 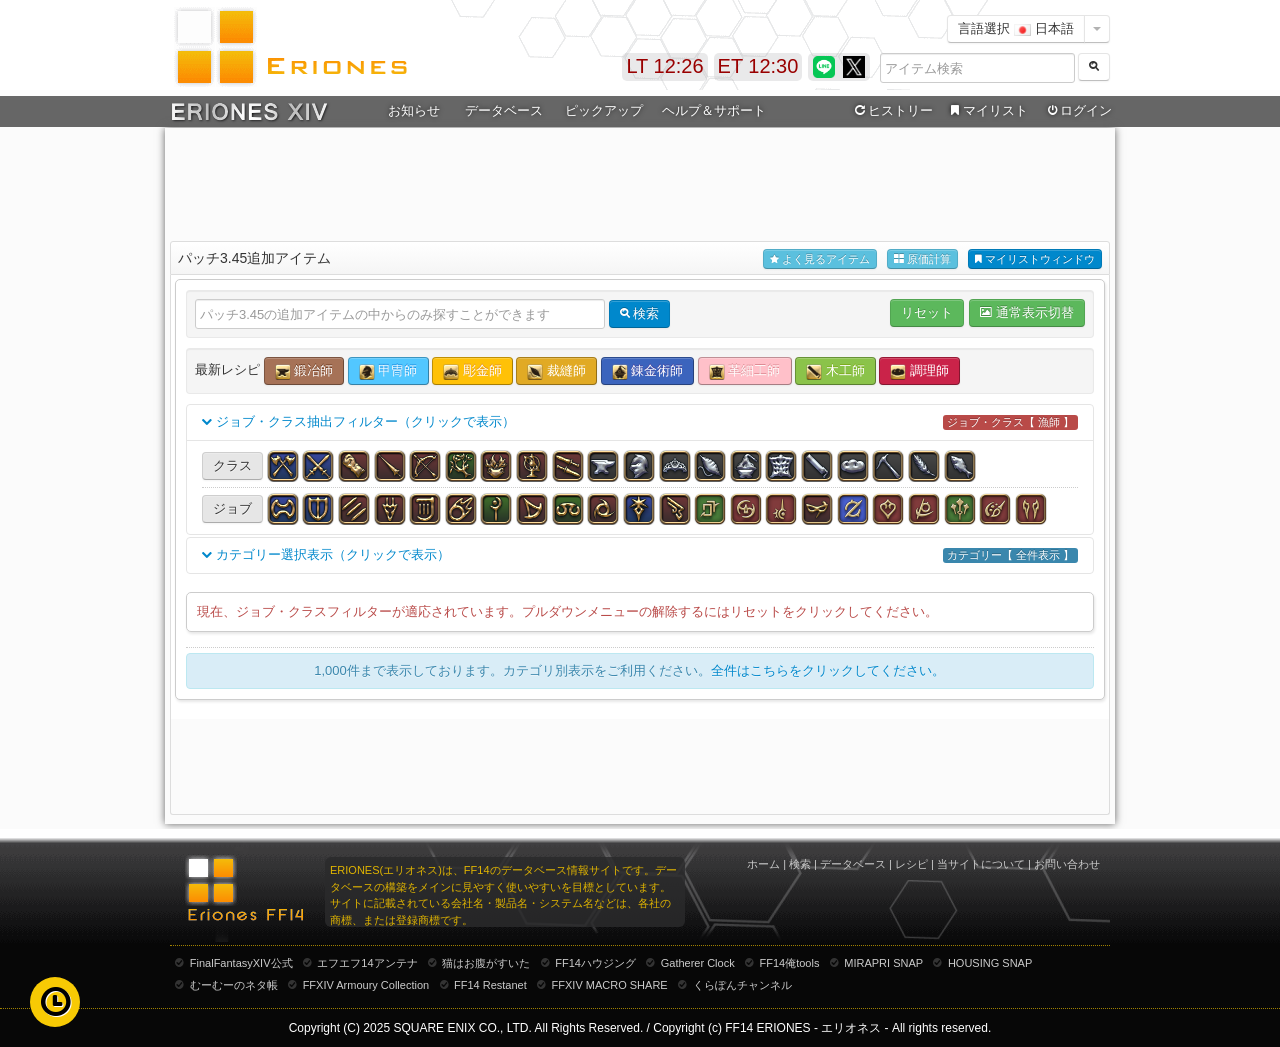 I want to click on 鍛冶師, so click(x=304, y=371).